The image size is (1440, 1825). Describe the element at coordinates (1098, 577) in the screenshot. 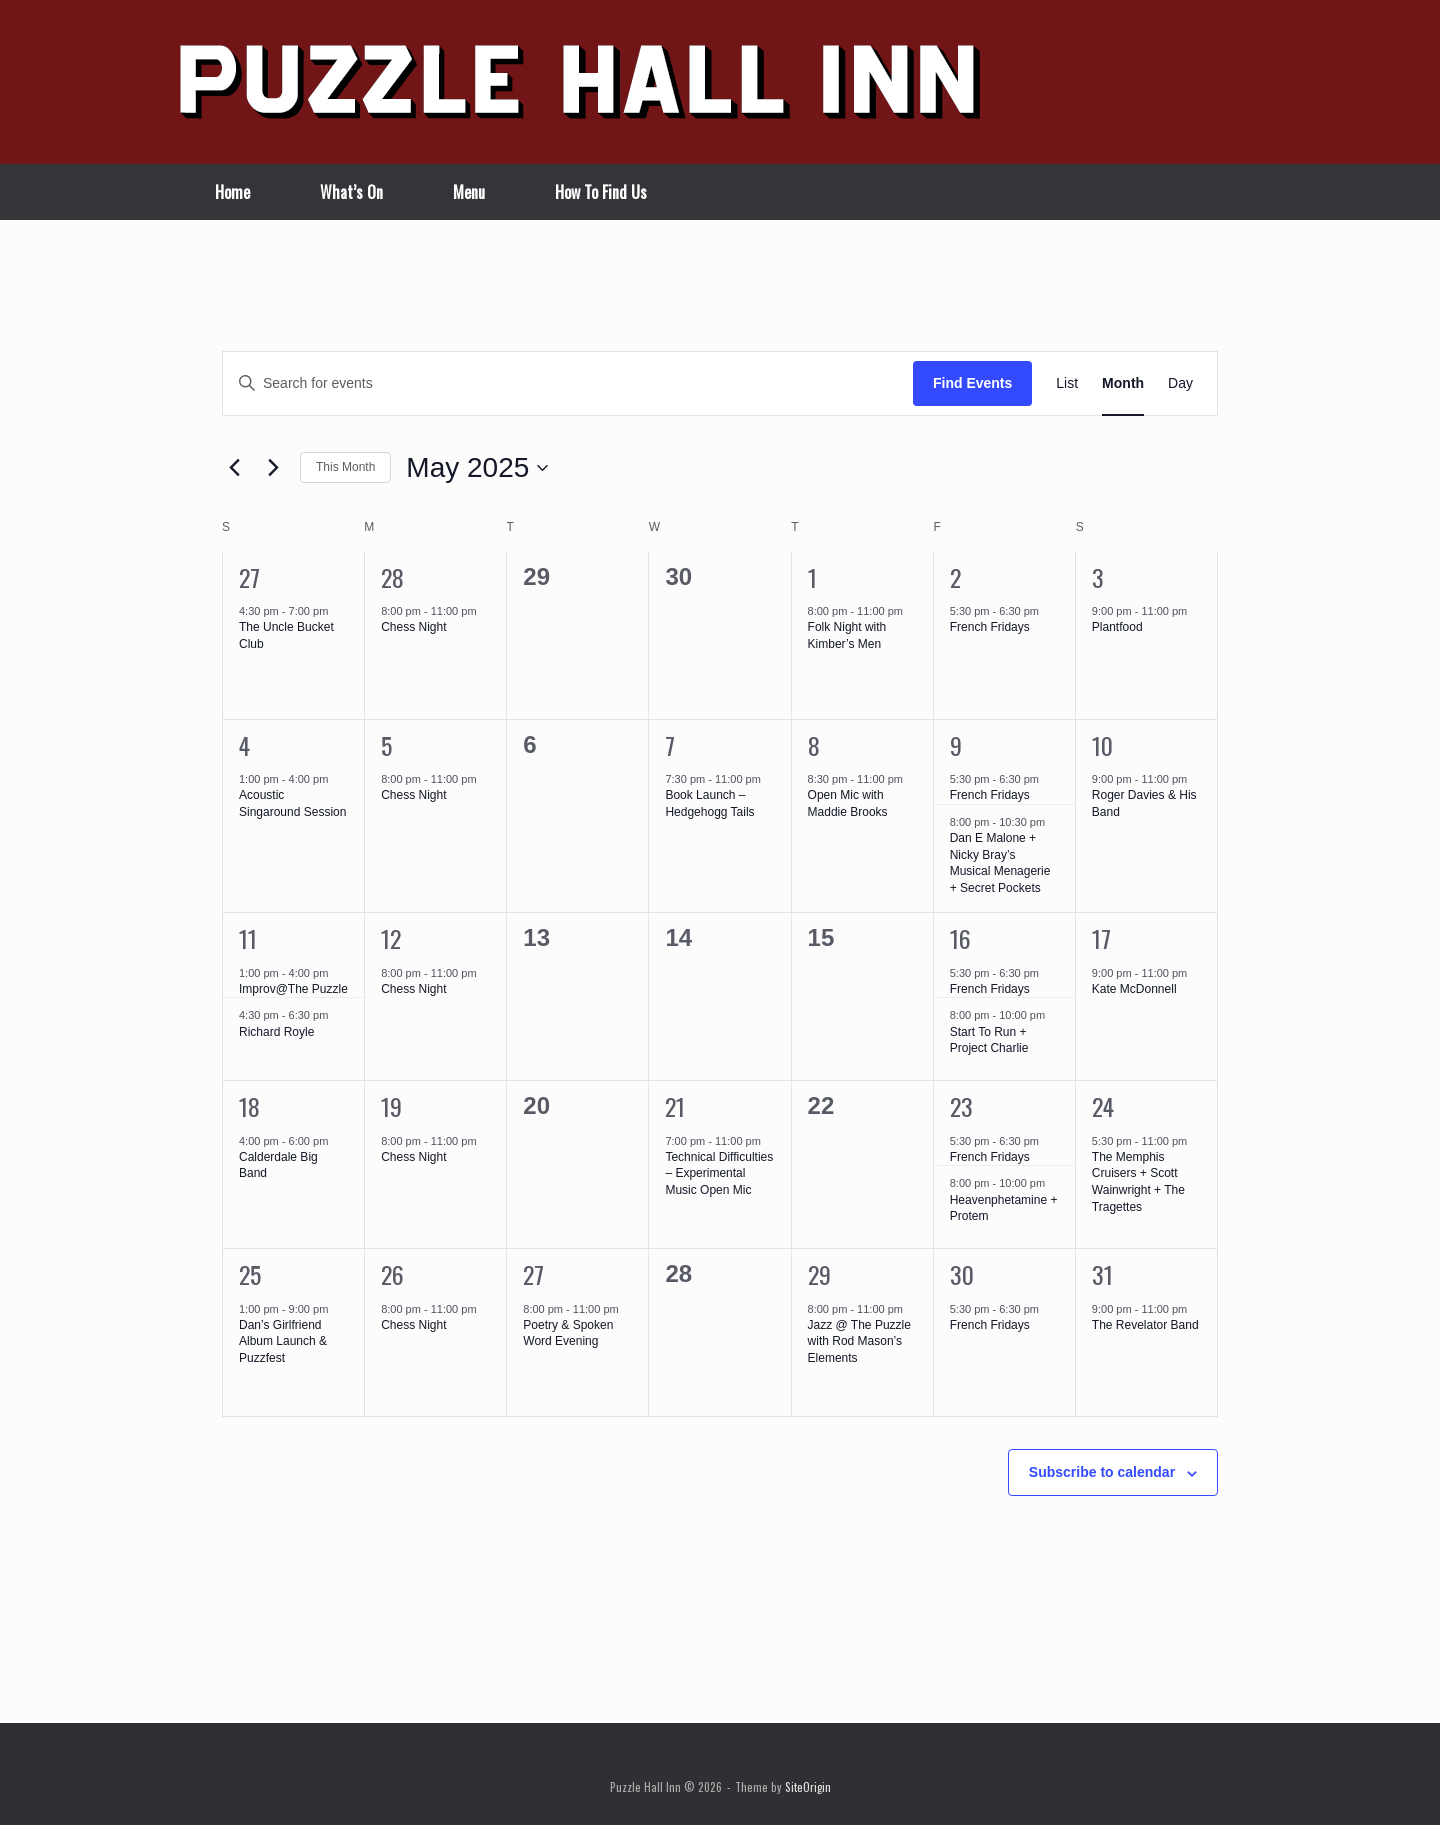

I see `3 [May 3]` at that location.